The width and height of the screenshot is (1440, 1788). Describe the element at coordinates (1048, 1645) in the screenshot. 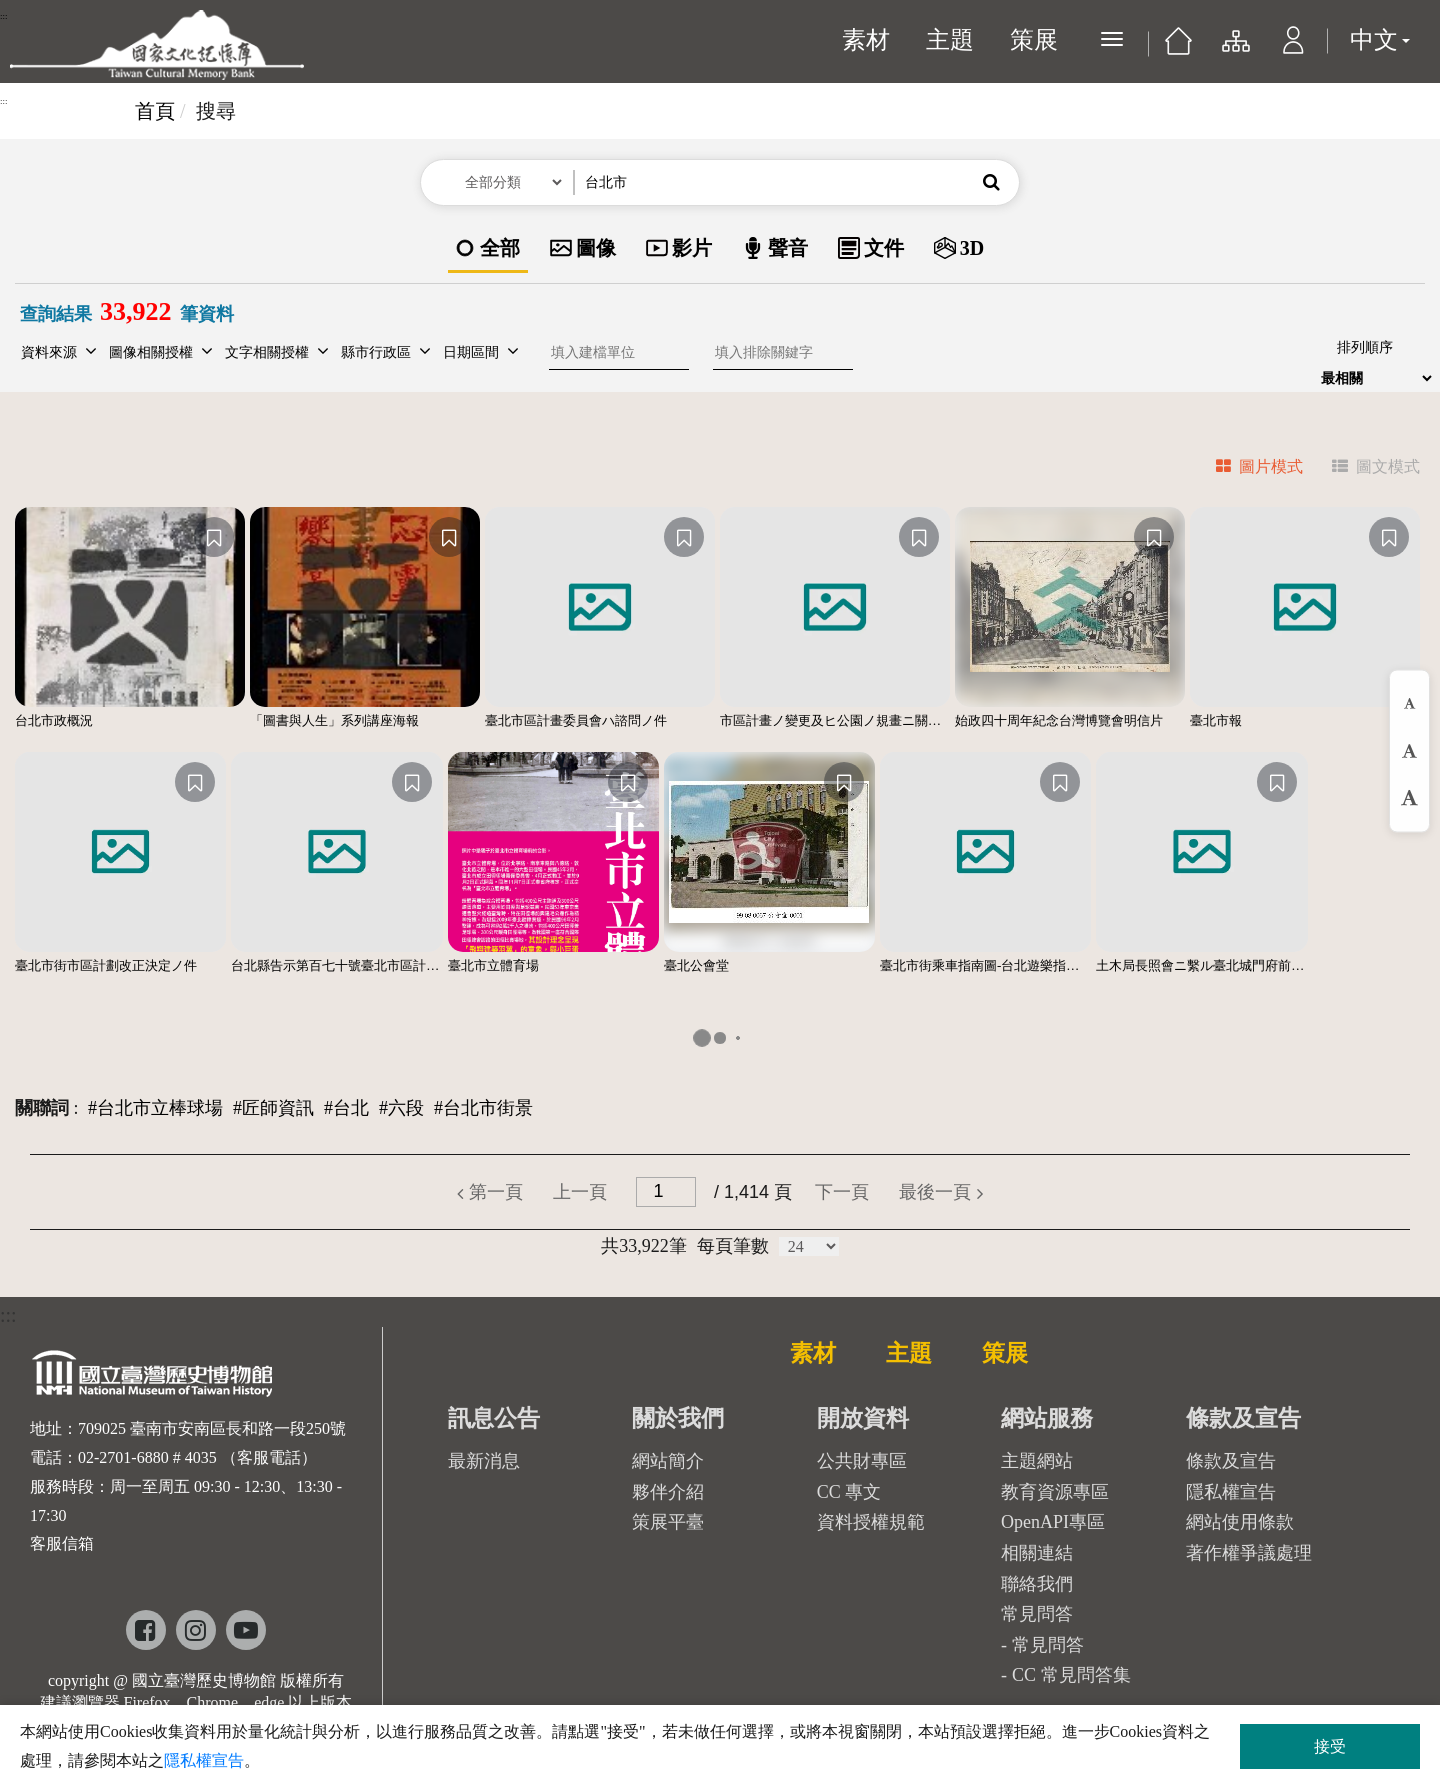

I see `常見問答` at that location.